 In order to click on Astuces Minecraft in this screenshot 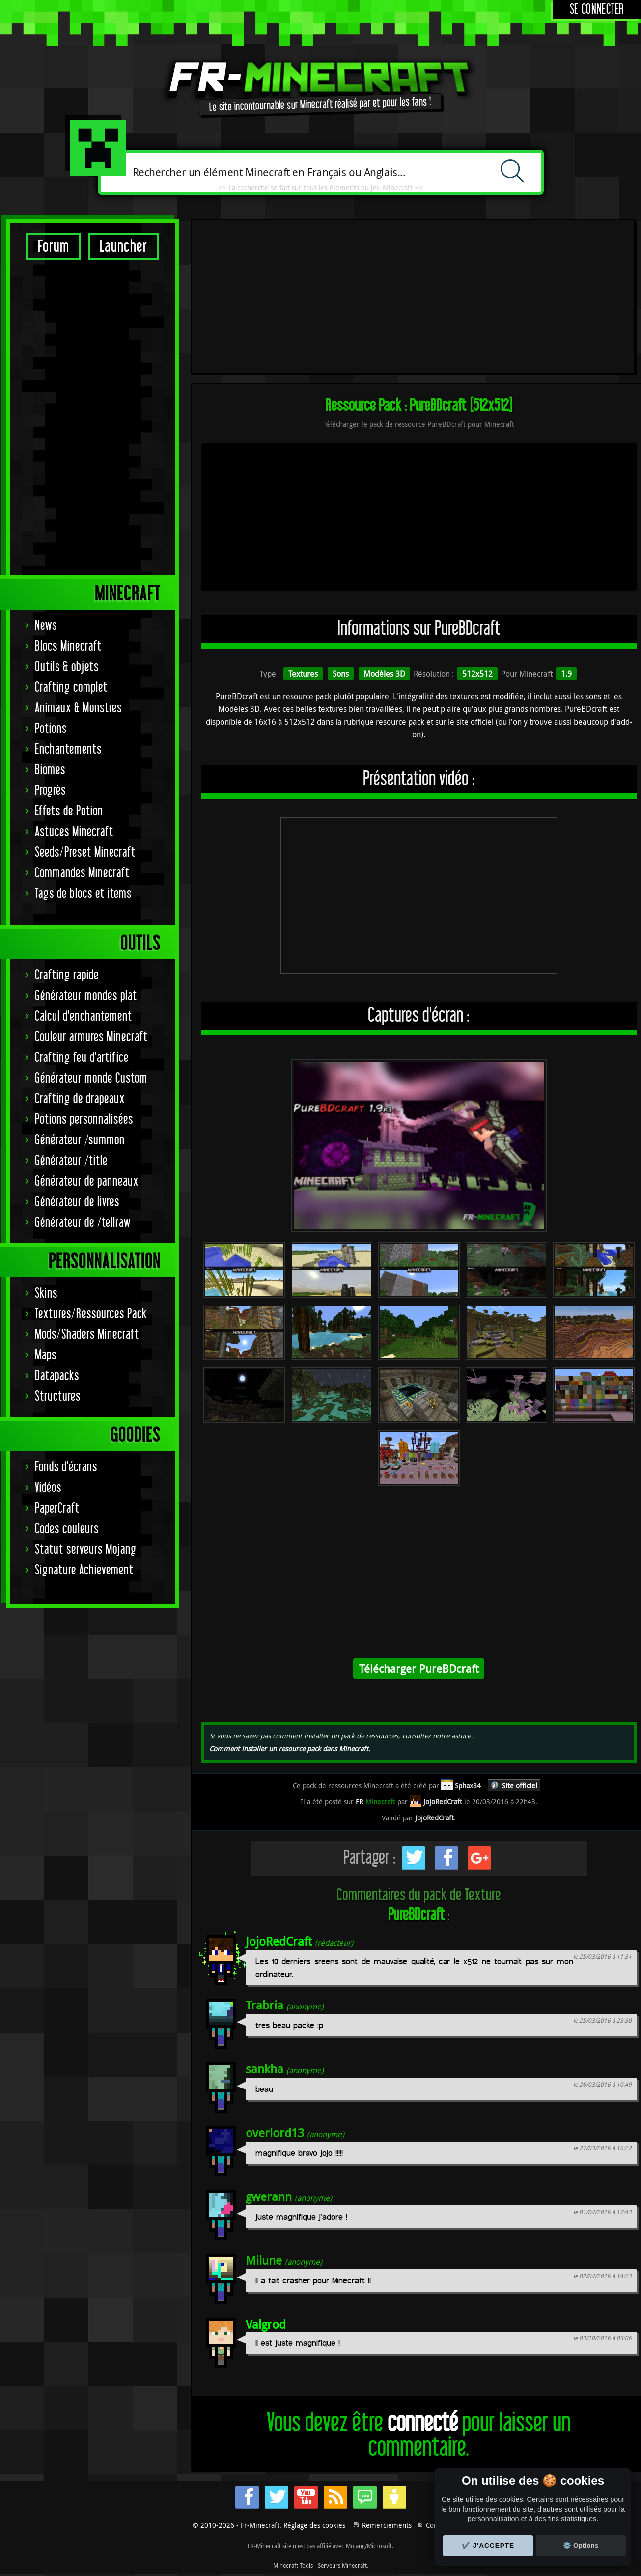, I will do `click(74, 832)`.